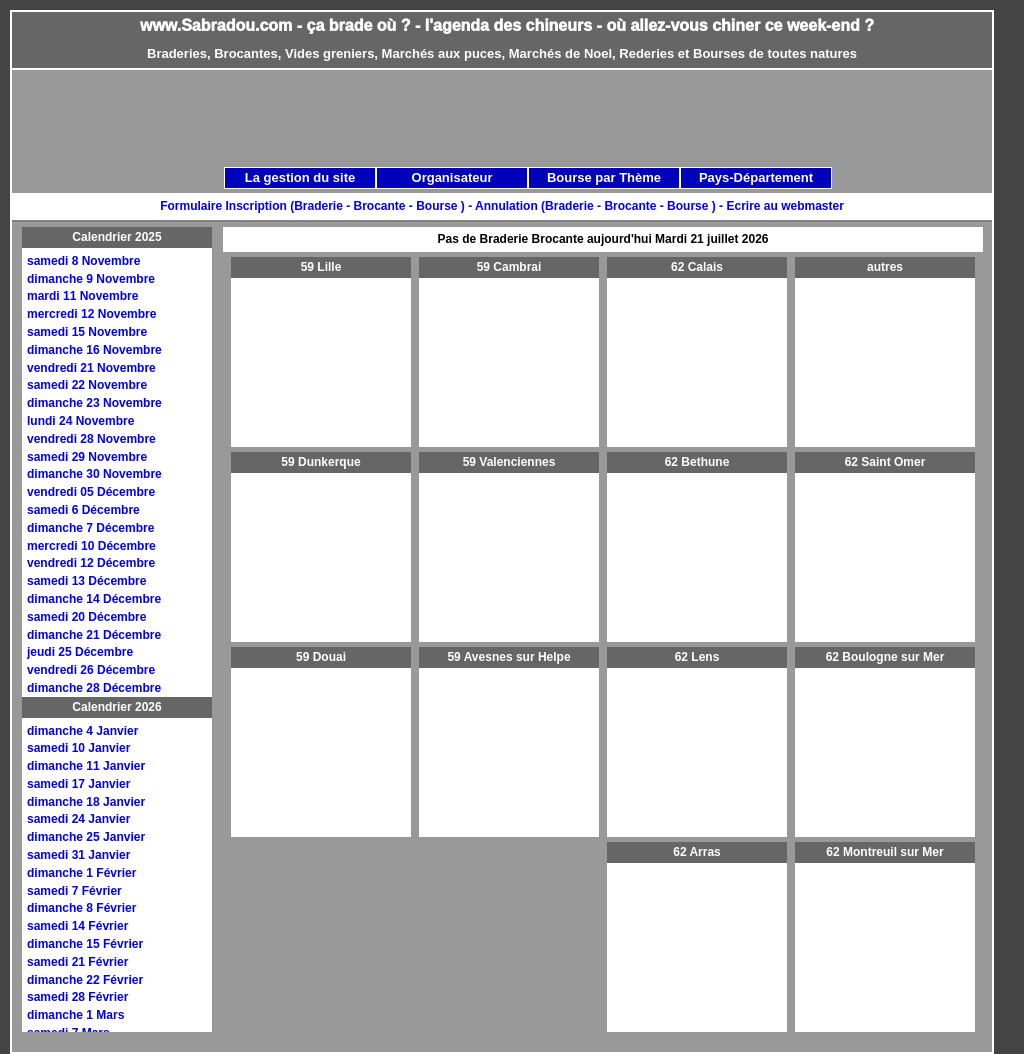  Describe the element at coordinates (94, 403) in the screenshot. I see `dimanche 23 Novembre` at that location.